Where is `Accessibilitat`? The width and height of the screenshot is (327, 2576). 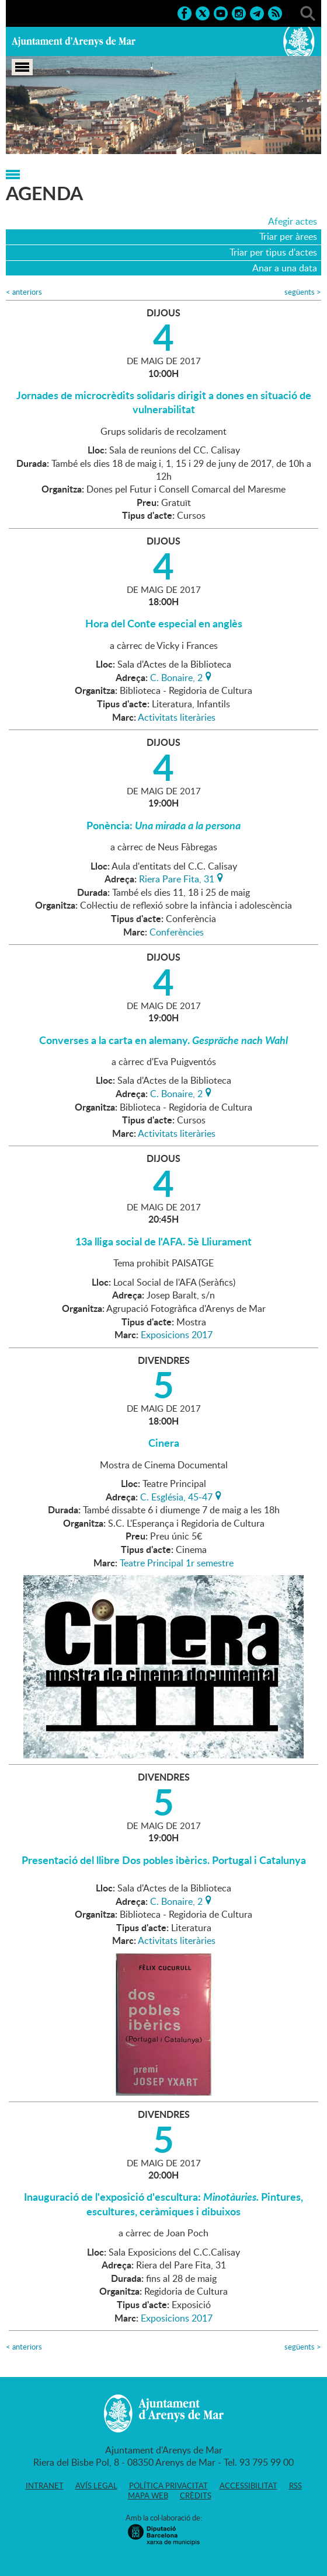 Accessibilitat is located at coordinates (248, 2485).